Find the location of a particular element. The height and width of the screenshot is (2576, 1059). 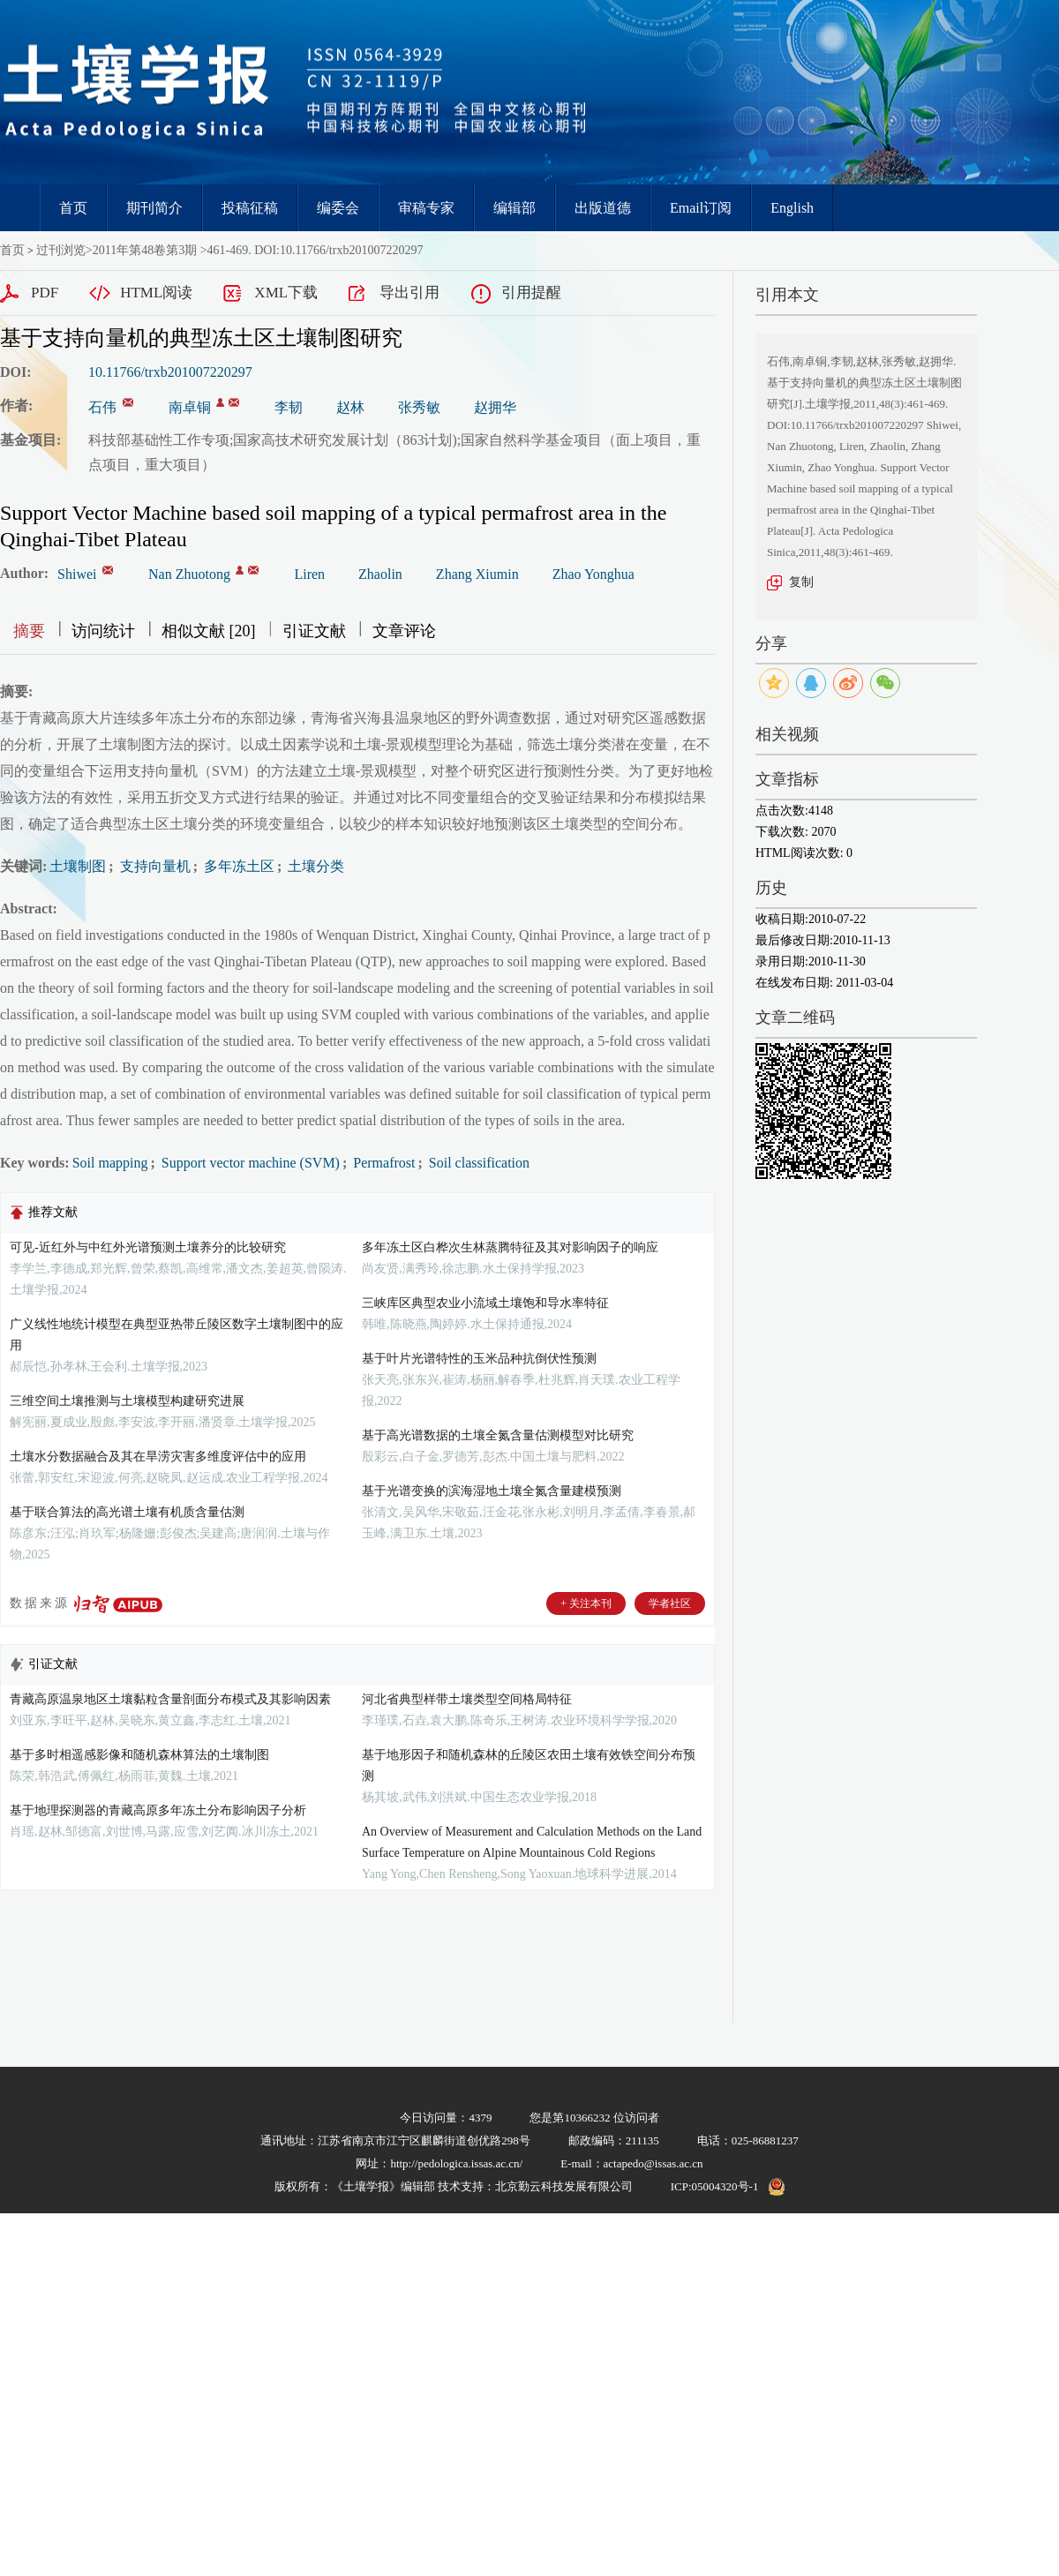

Email订阅 is located at coordinates (701, 207).